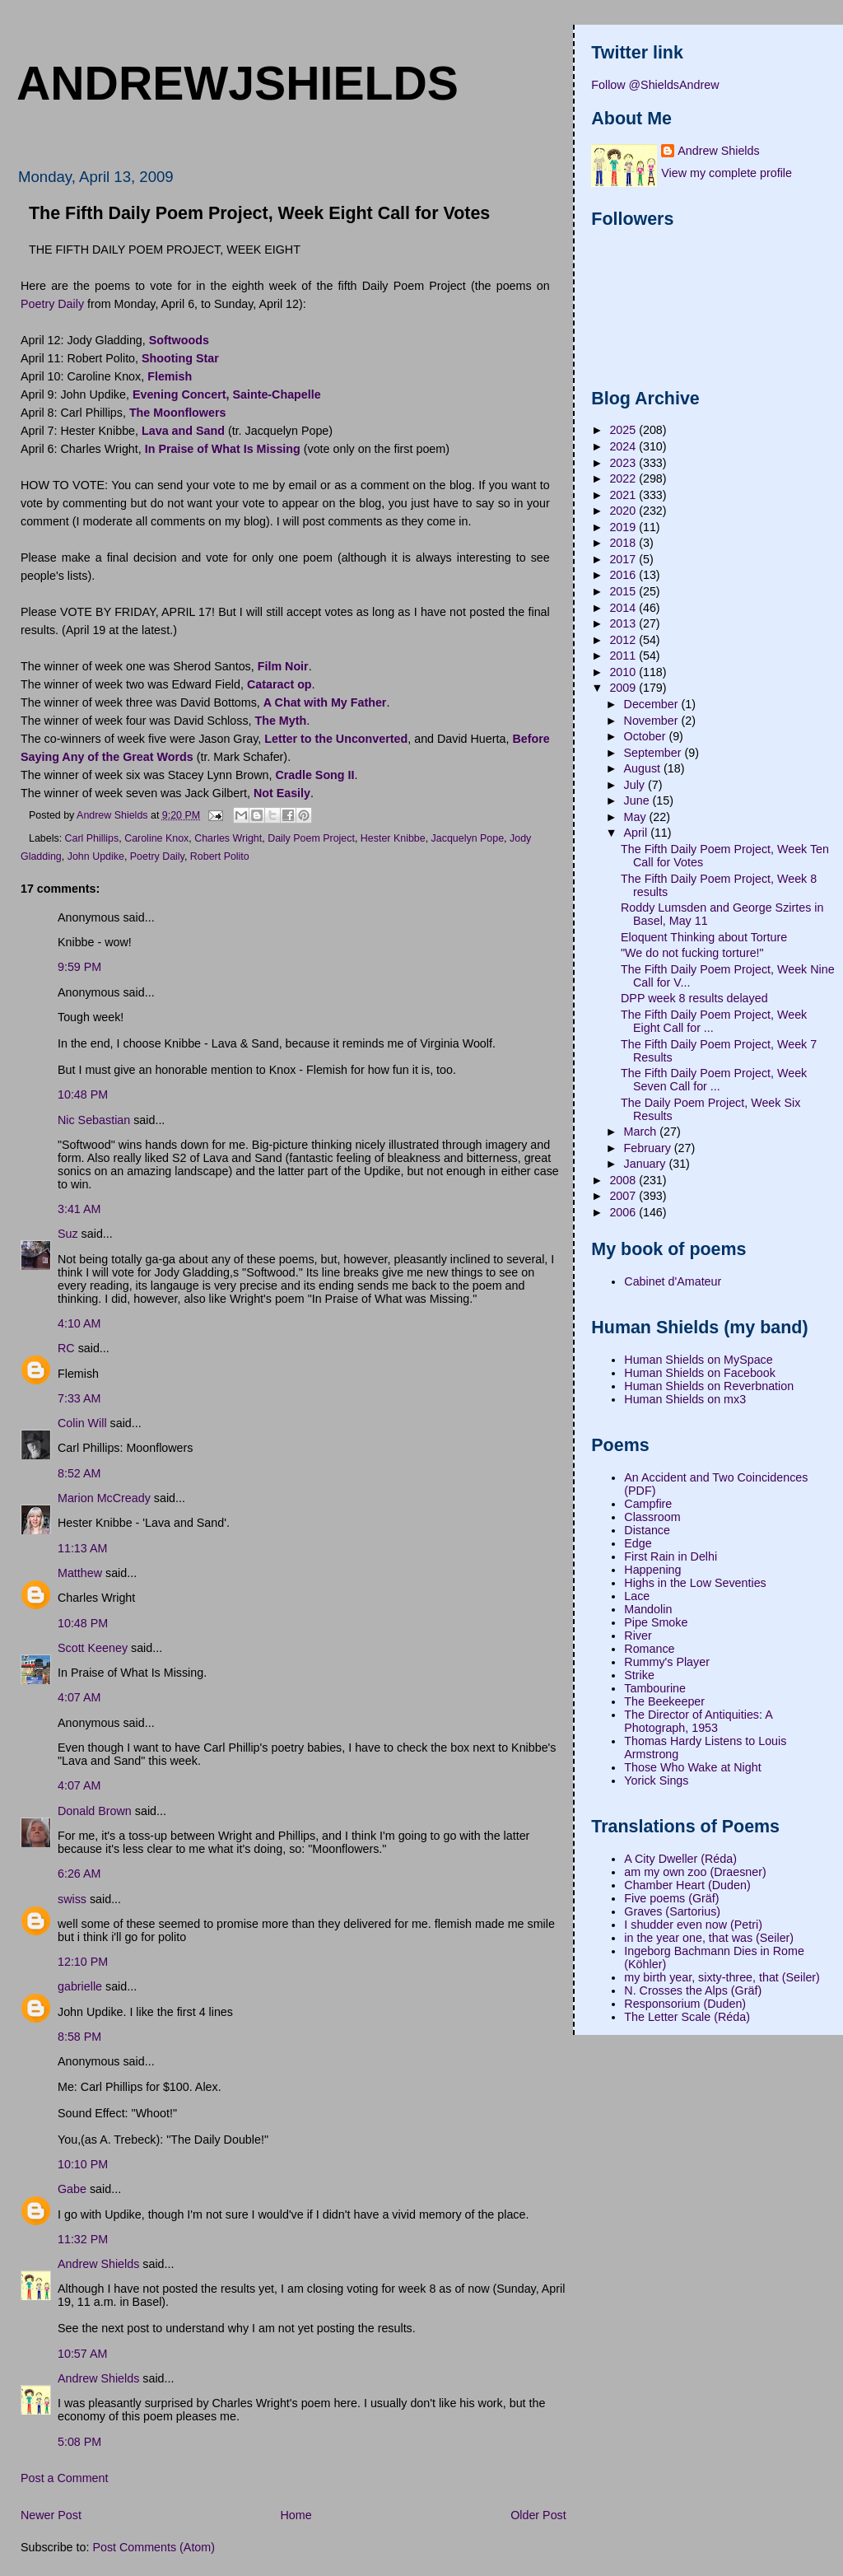 Image resolution: width=843 pixels, height=2576 pixels. Describe the element at coordinates (624, 687) in the screenshot. I see `2009` at that location.